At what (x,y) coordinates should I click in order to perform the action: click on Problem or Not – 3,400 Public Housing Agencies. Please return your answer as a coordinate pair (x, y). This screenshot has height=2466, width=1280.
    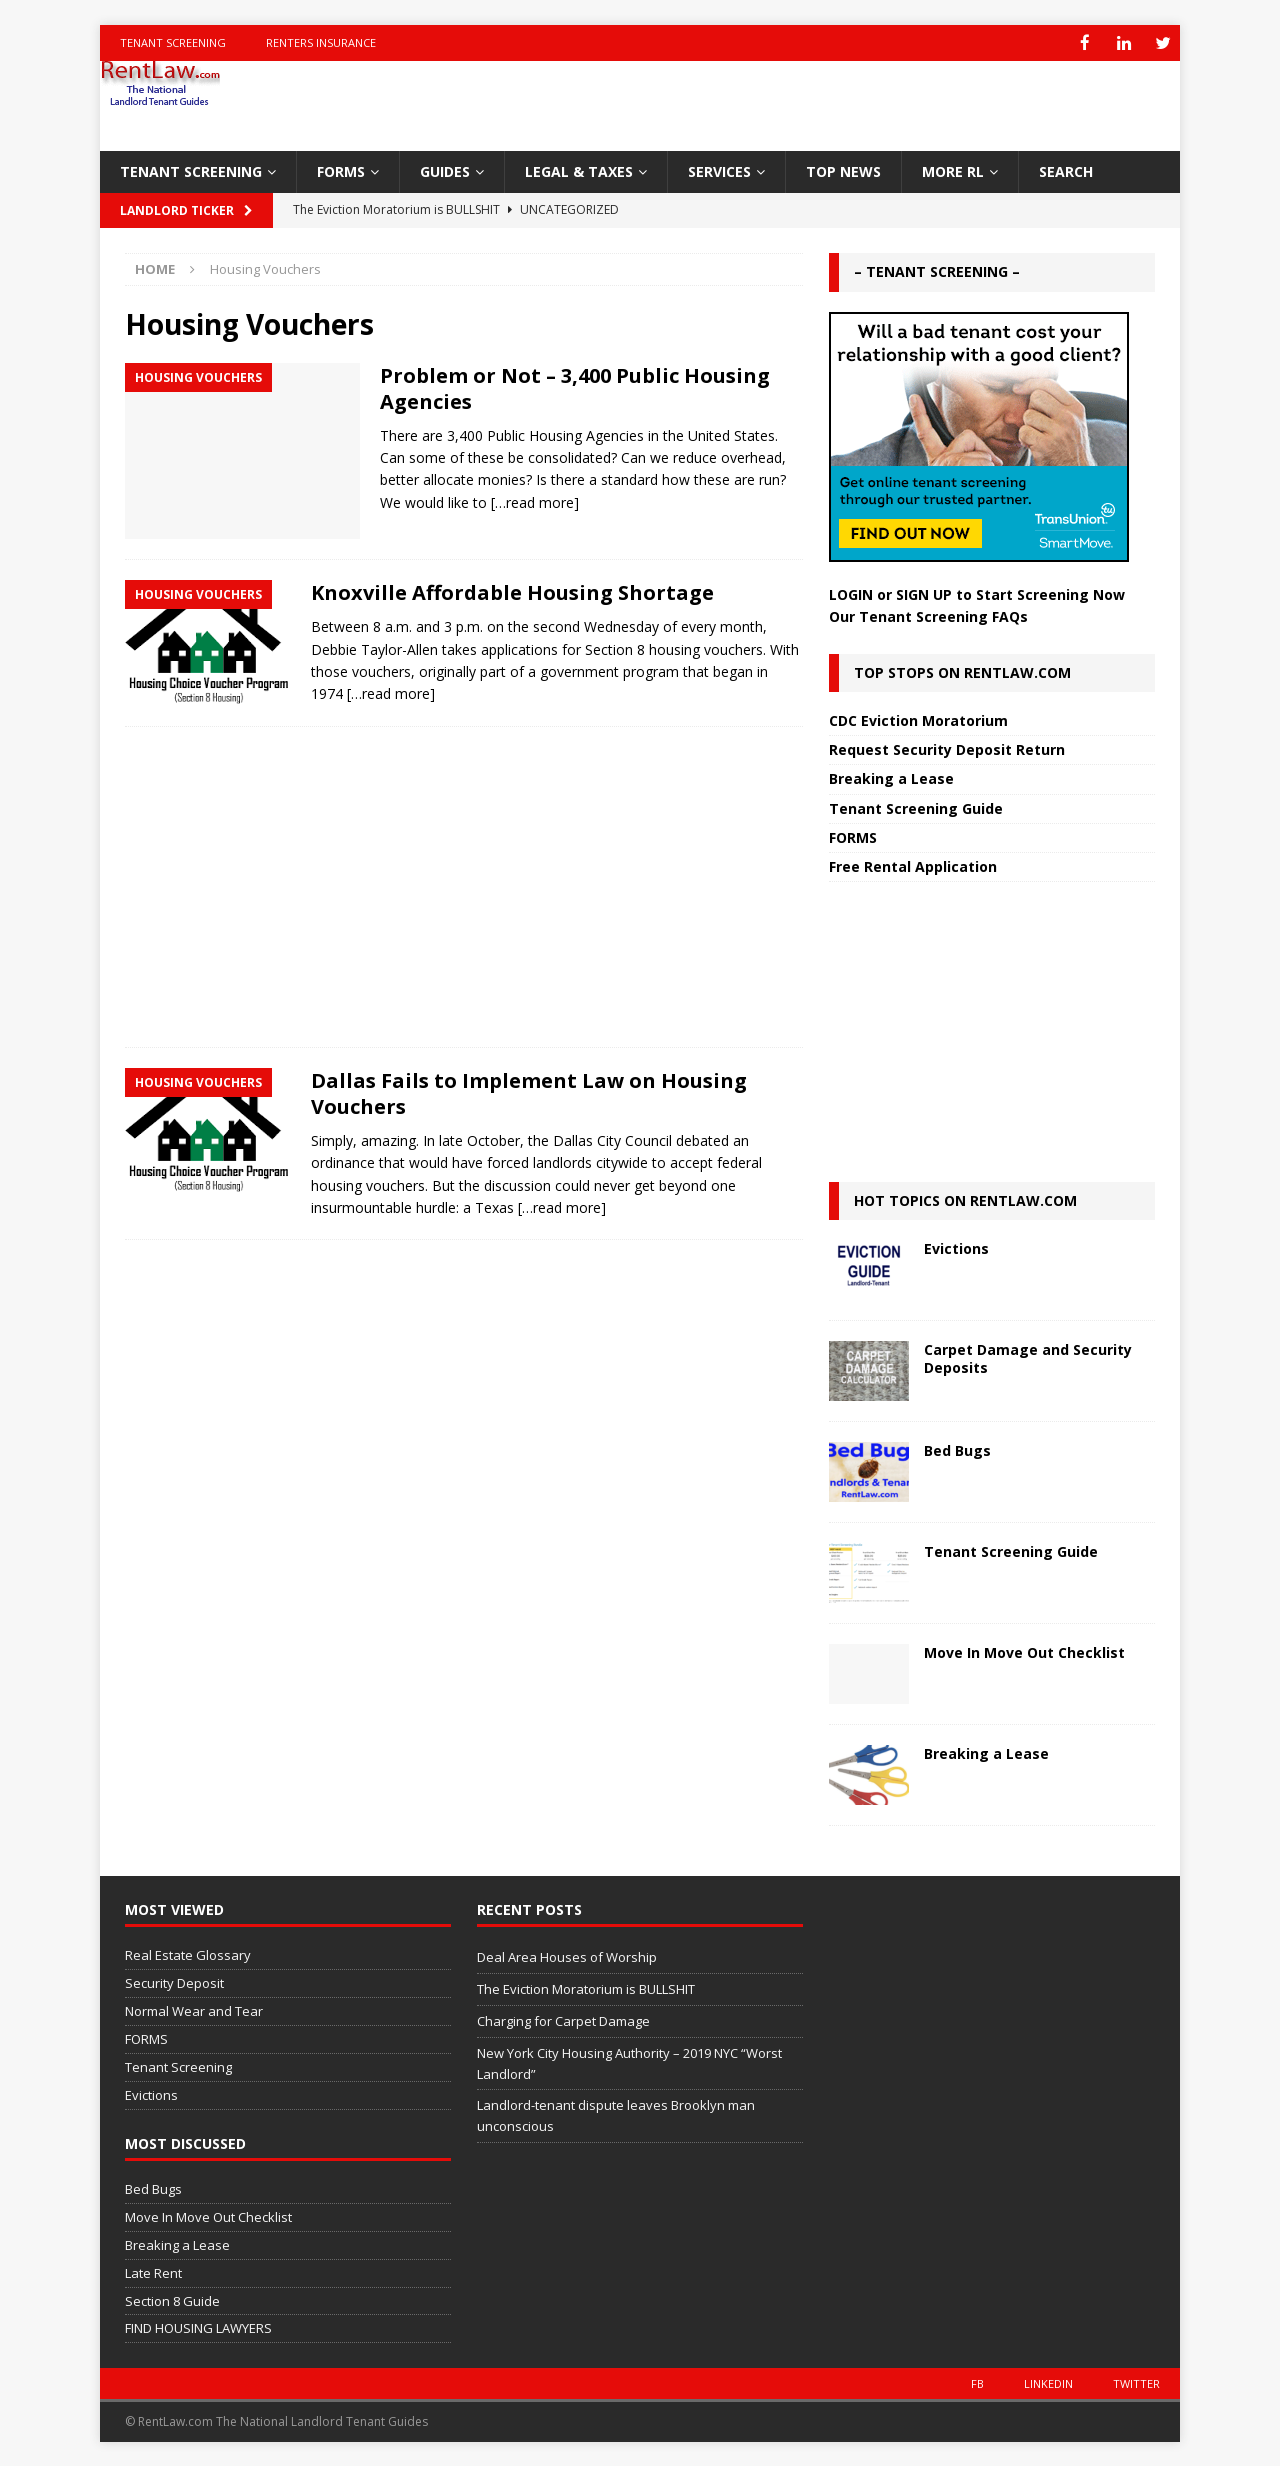
    Looking at the image, I should click on (575, 387).